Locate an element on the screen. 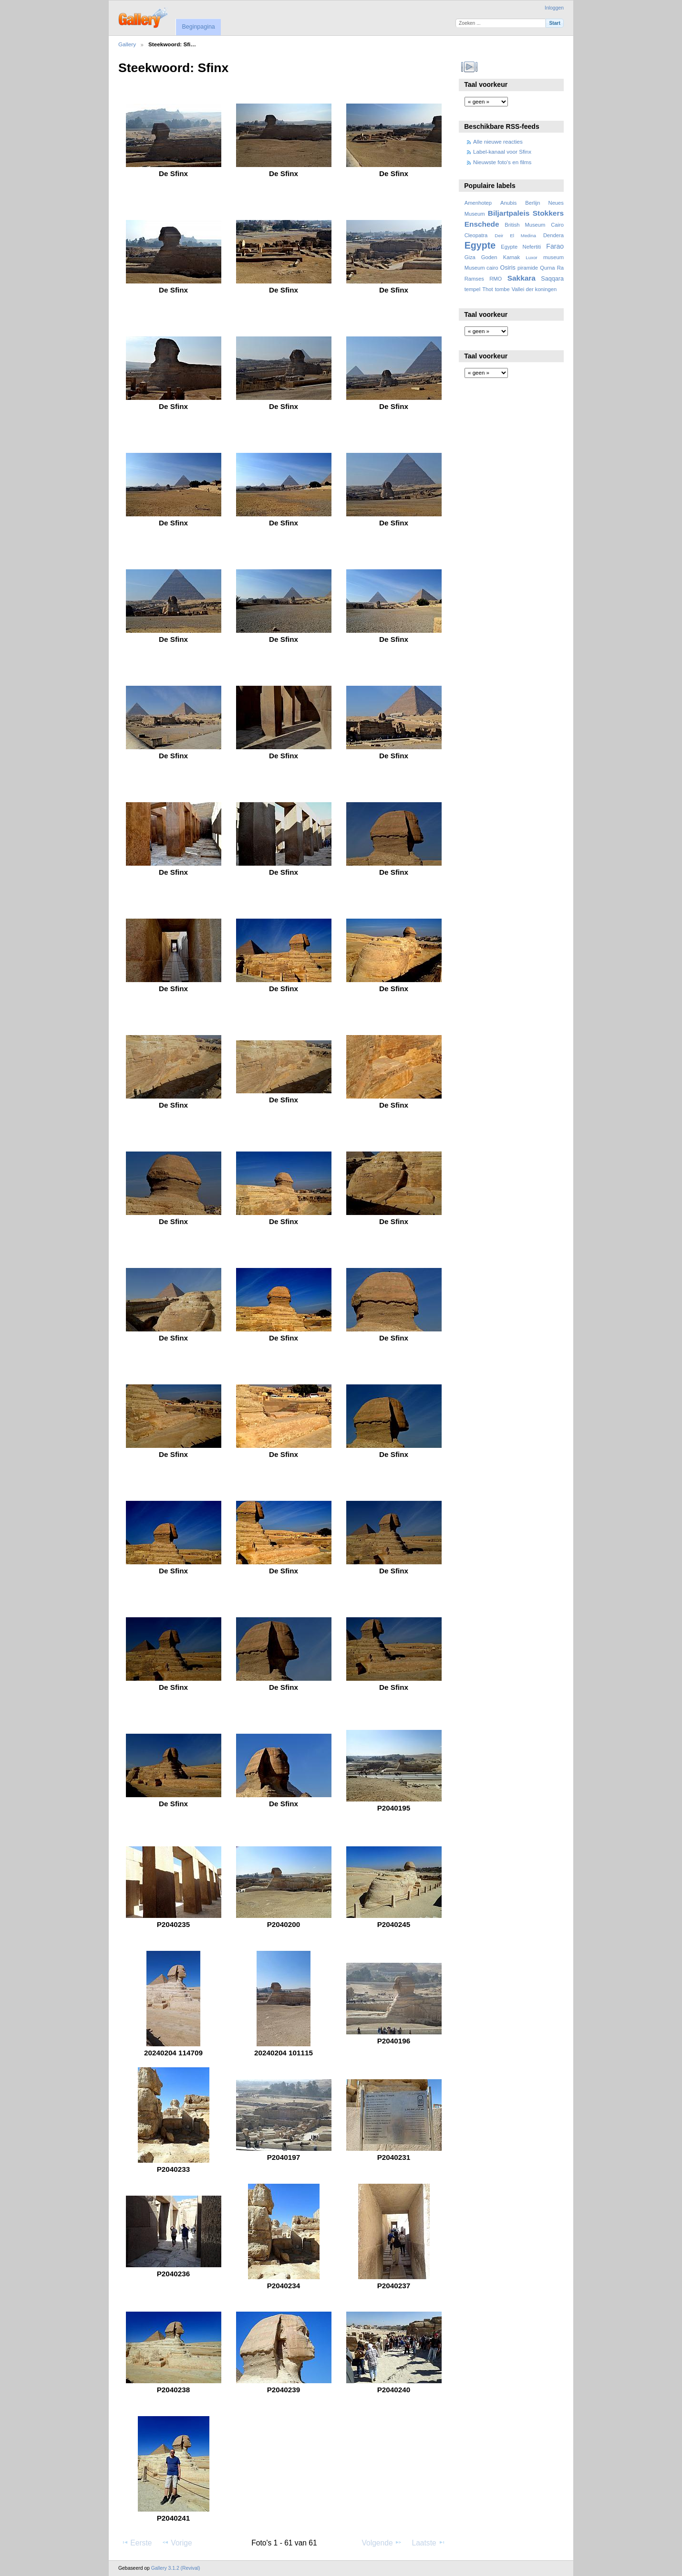  Museum cairo is located at coordinates (481, 268).